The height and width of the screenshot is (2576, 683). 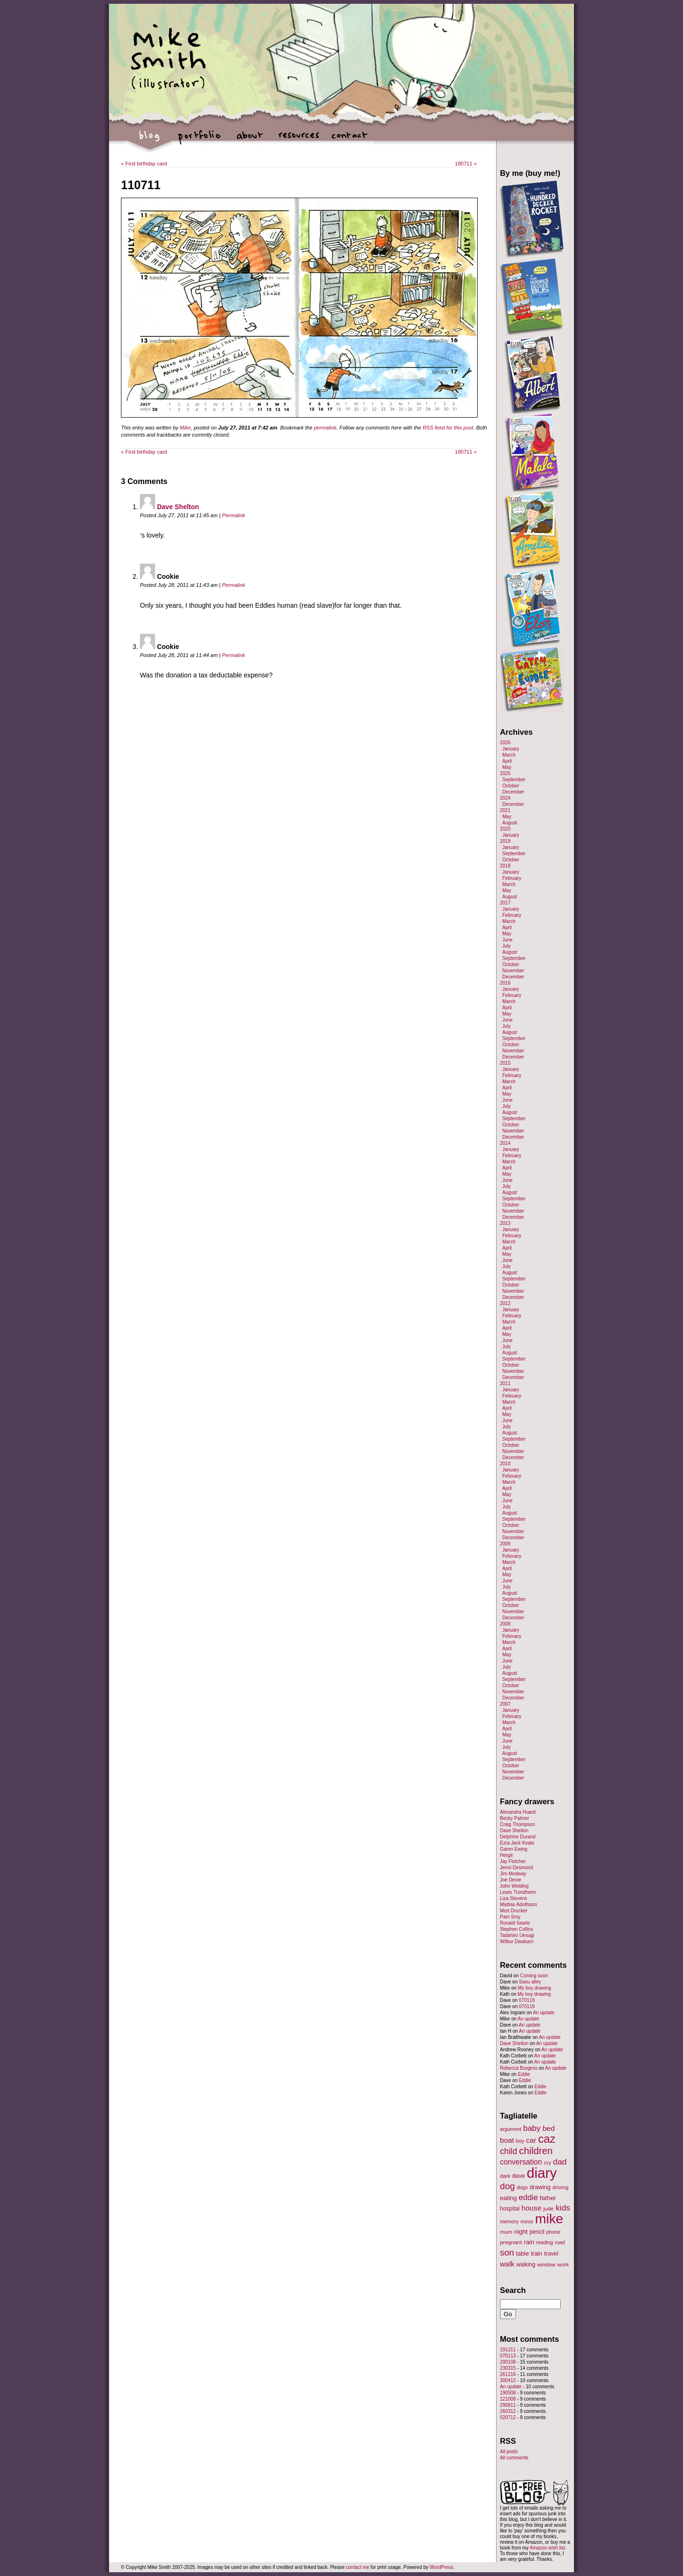 What do you see at coordinates (513, 970) in the screenshot?
I see `November` at bounding box center [513, 970].